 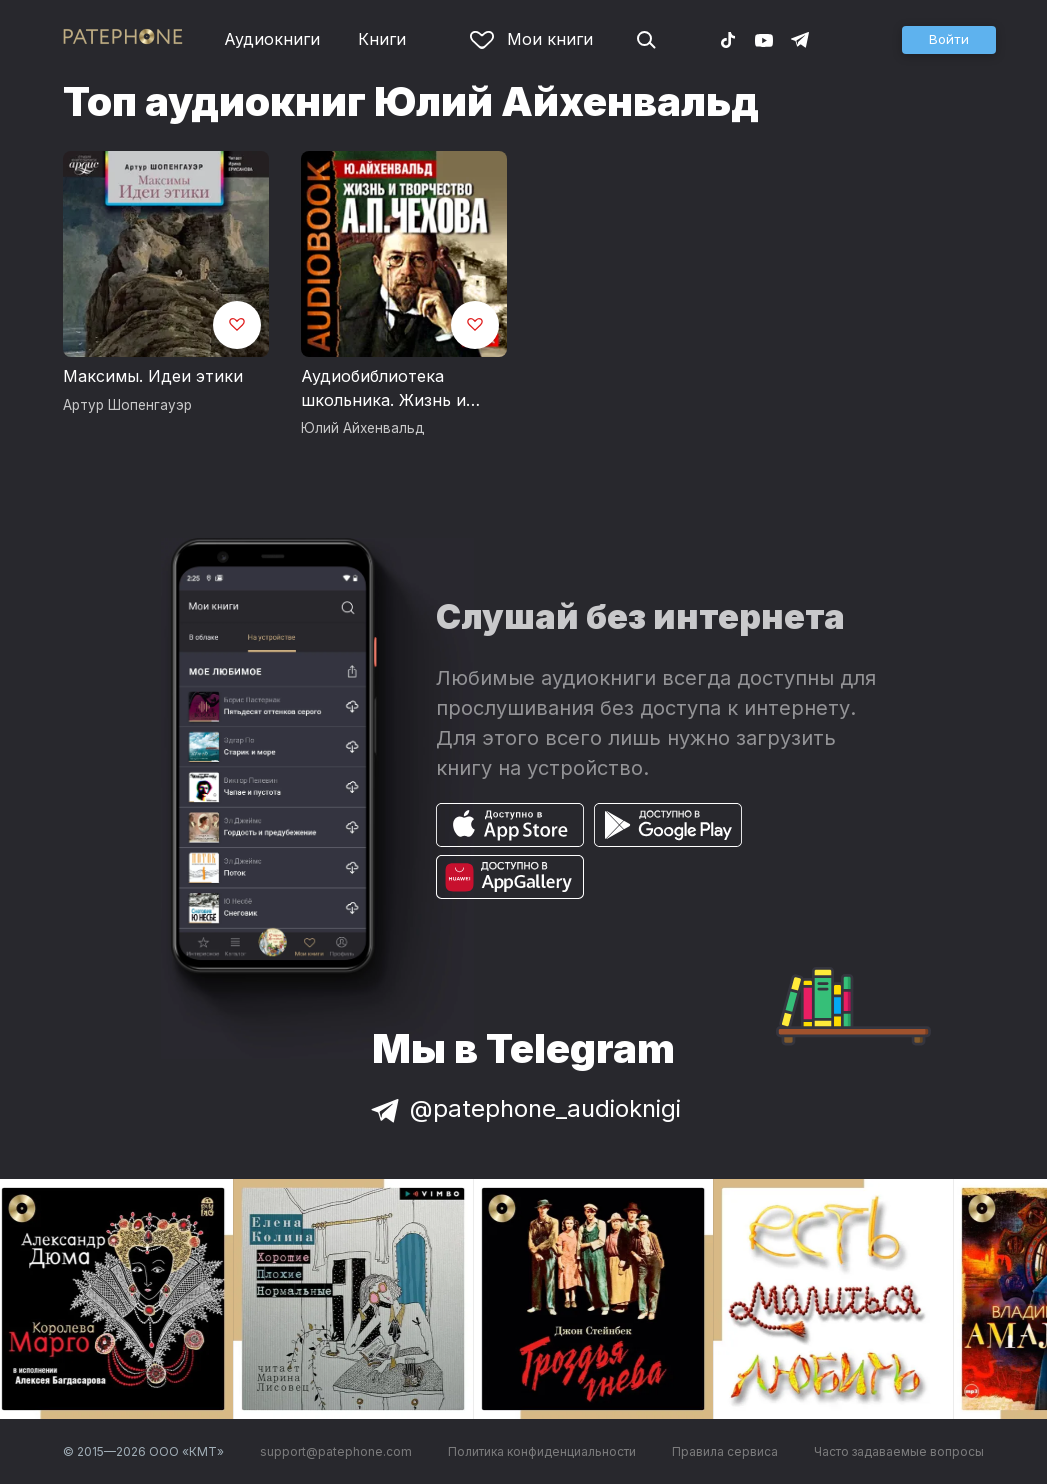 What do you see at coordinates (363, 428) in the screenshot?
I see `Юлий Айхенвальд` at bounding box center [363, 428].